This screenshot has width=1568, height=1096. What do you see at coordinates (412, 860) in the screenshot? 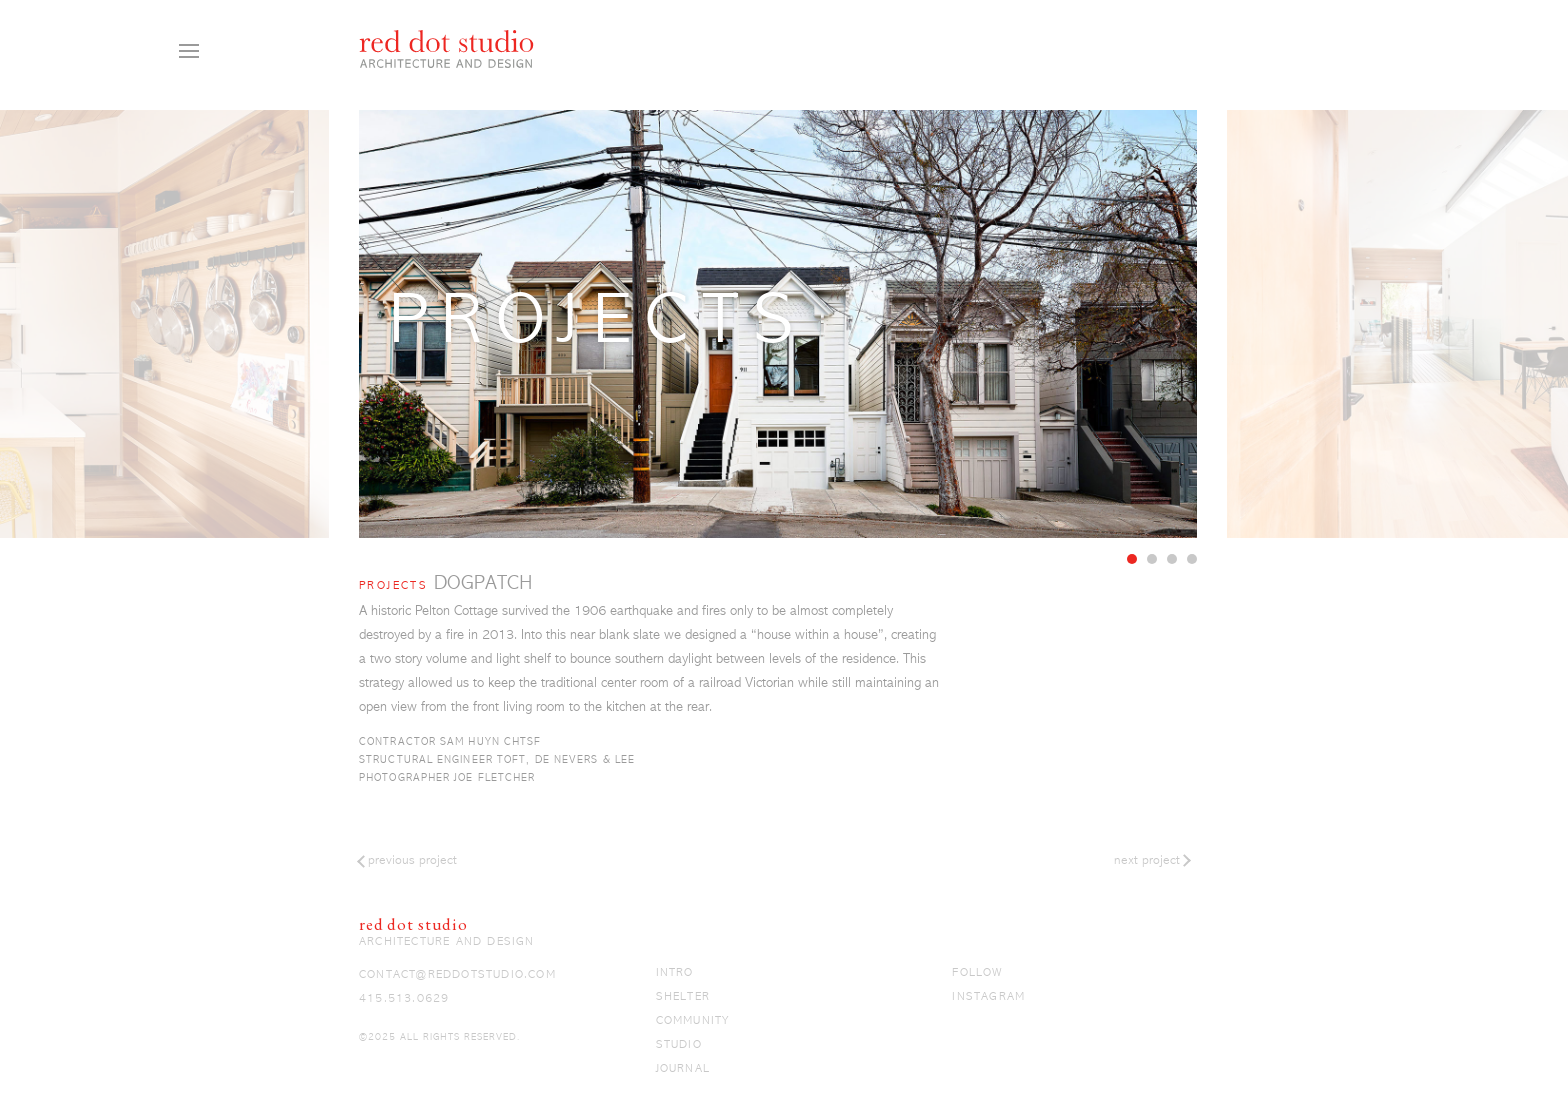
I see `Previous Project` at bounding box center [412, 860].